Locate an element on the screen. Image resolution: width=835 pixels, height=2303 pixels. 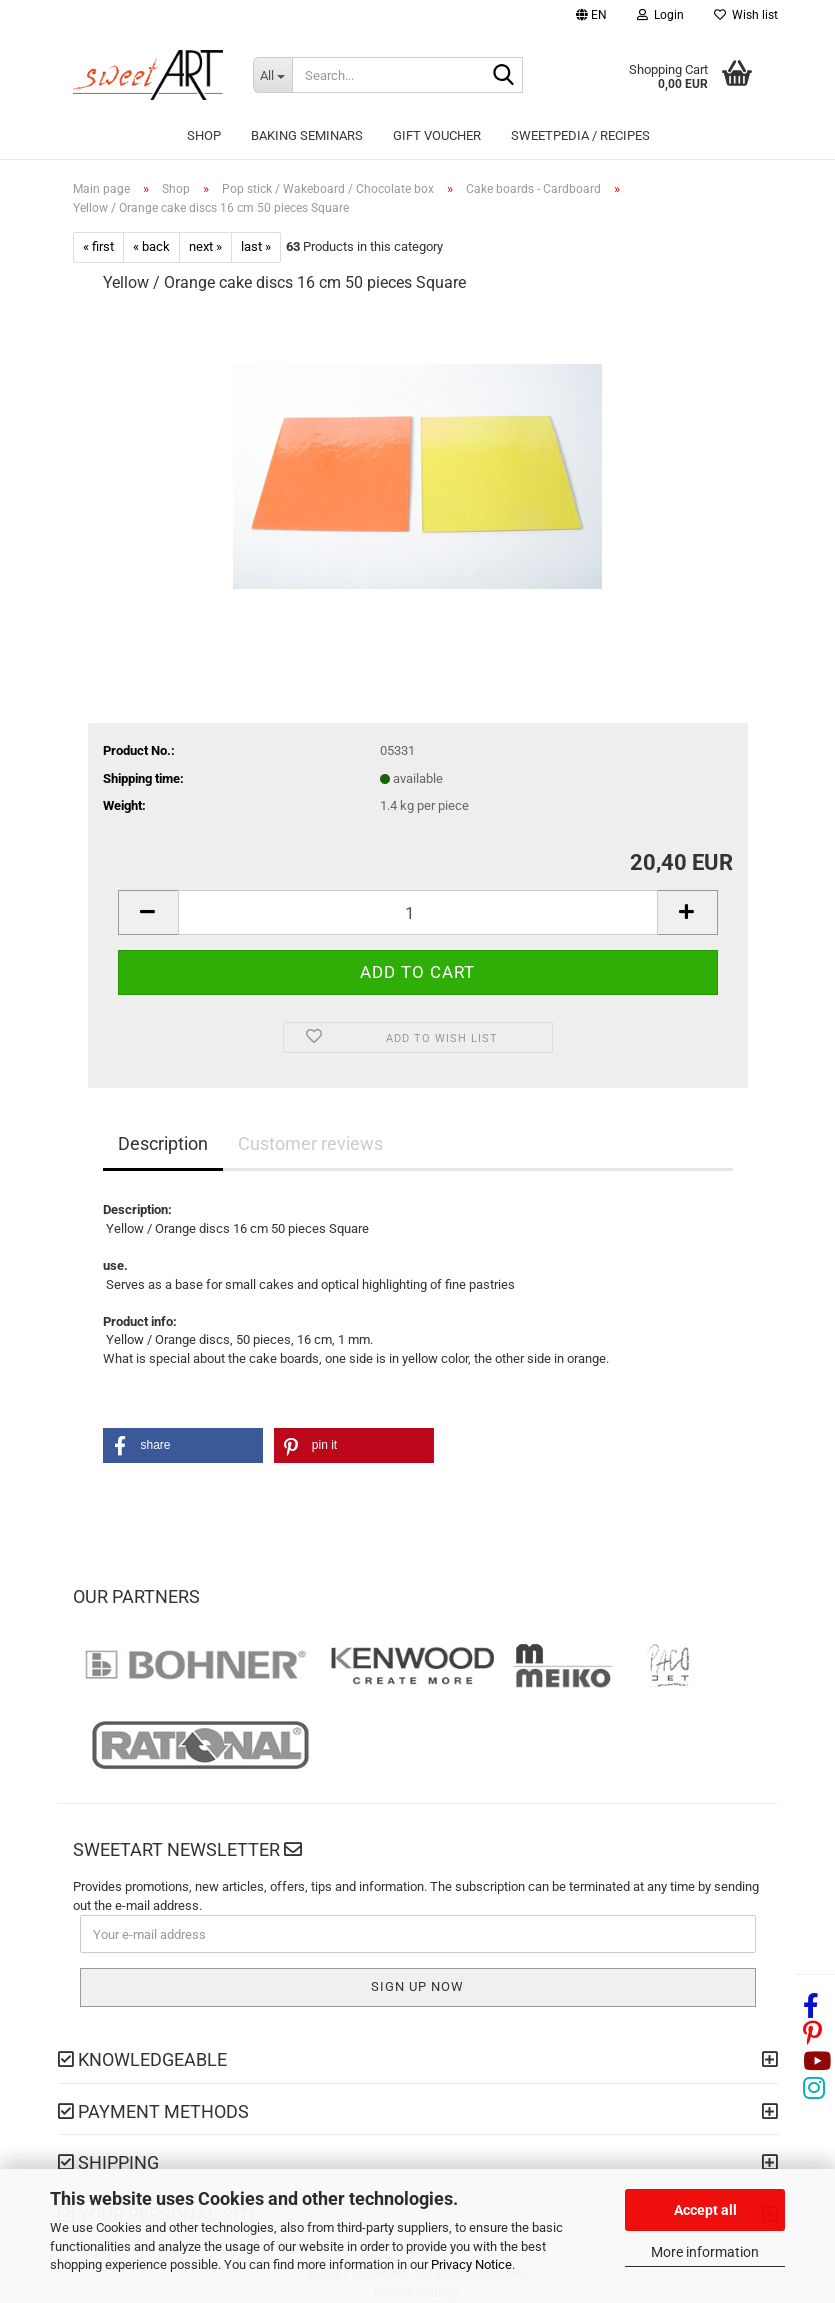
Baking seminars is located at coordinates (307, 135).